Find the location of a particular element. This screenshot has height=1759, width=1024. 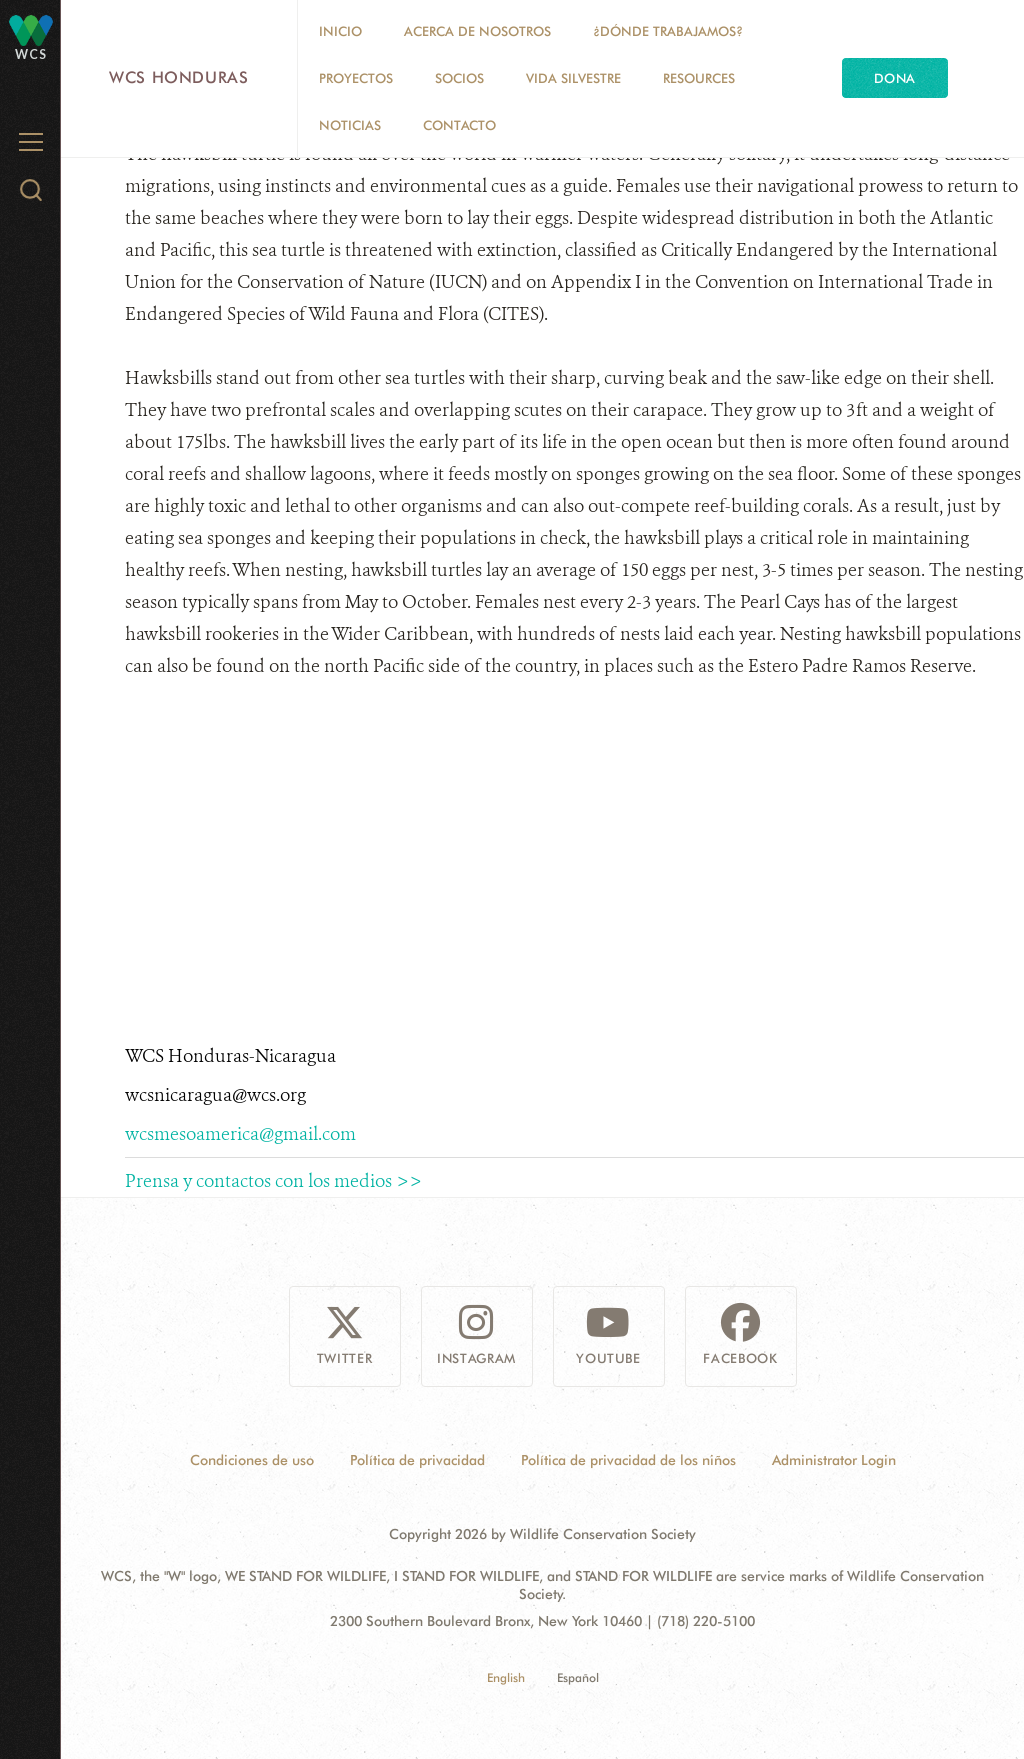

¿Dónde trabajamos? is located at coordinates (668, 31).